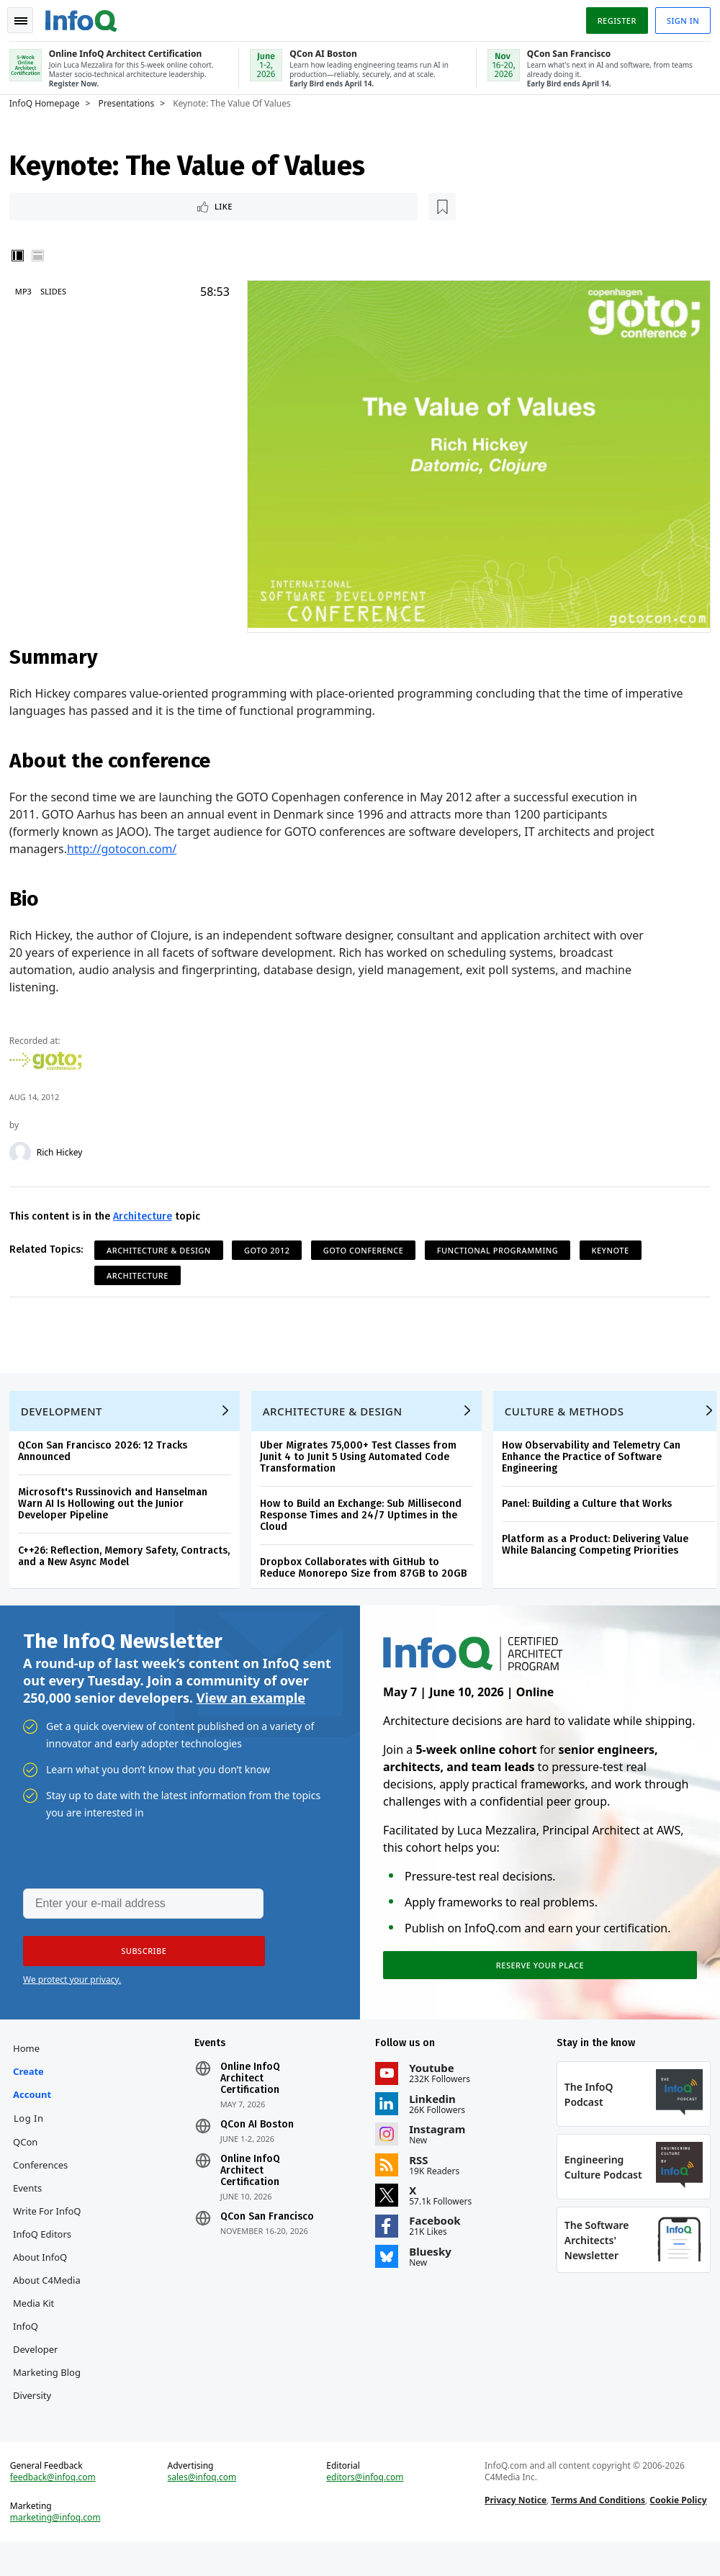 The height and width of the screenshot is (2576, 720). I want to click on http://gotocon.com/, so click(126, 844).